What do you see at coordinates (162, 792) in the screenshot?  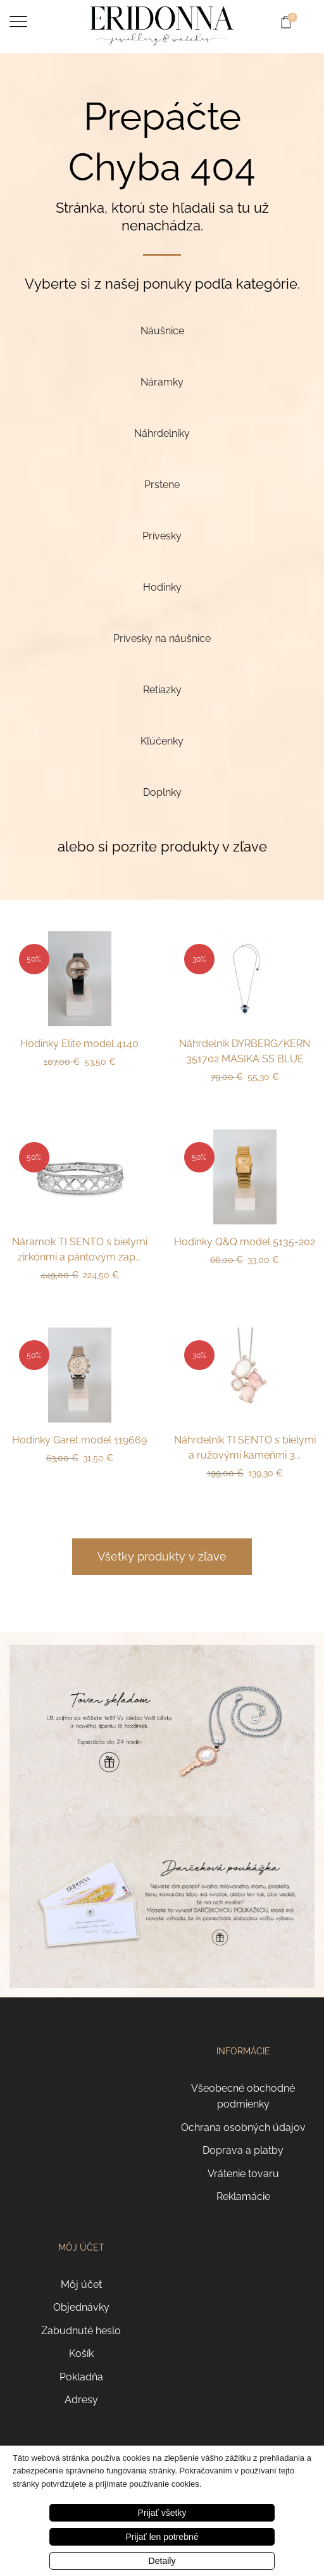 I see `[Navštíviť kategóriu produktov Doplnky]` at bounding box center [162, 792].